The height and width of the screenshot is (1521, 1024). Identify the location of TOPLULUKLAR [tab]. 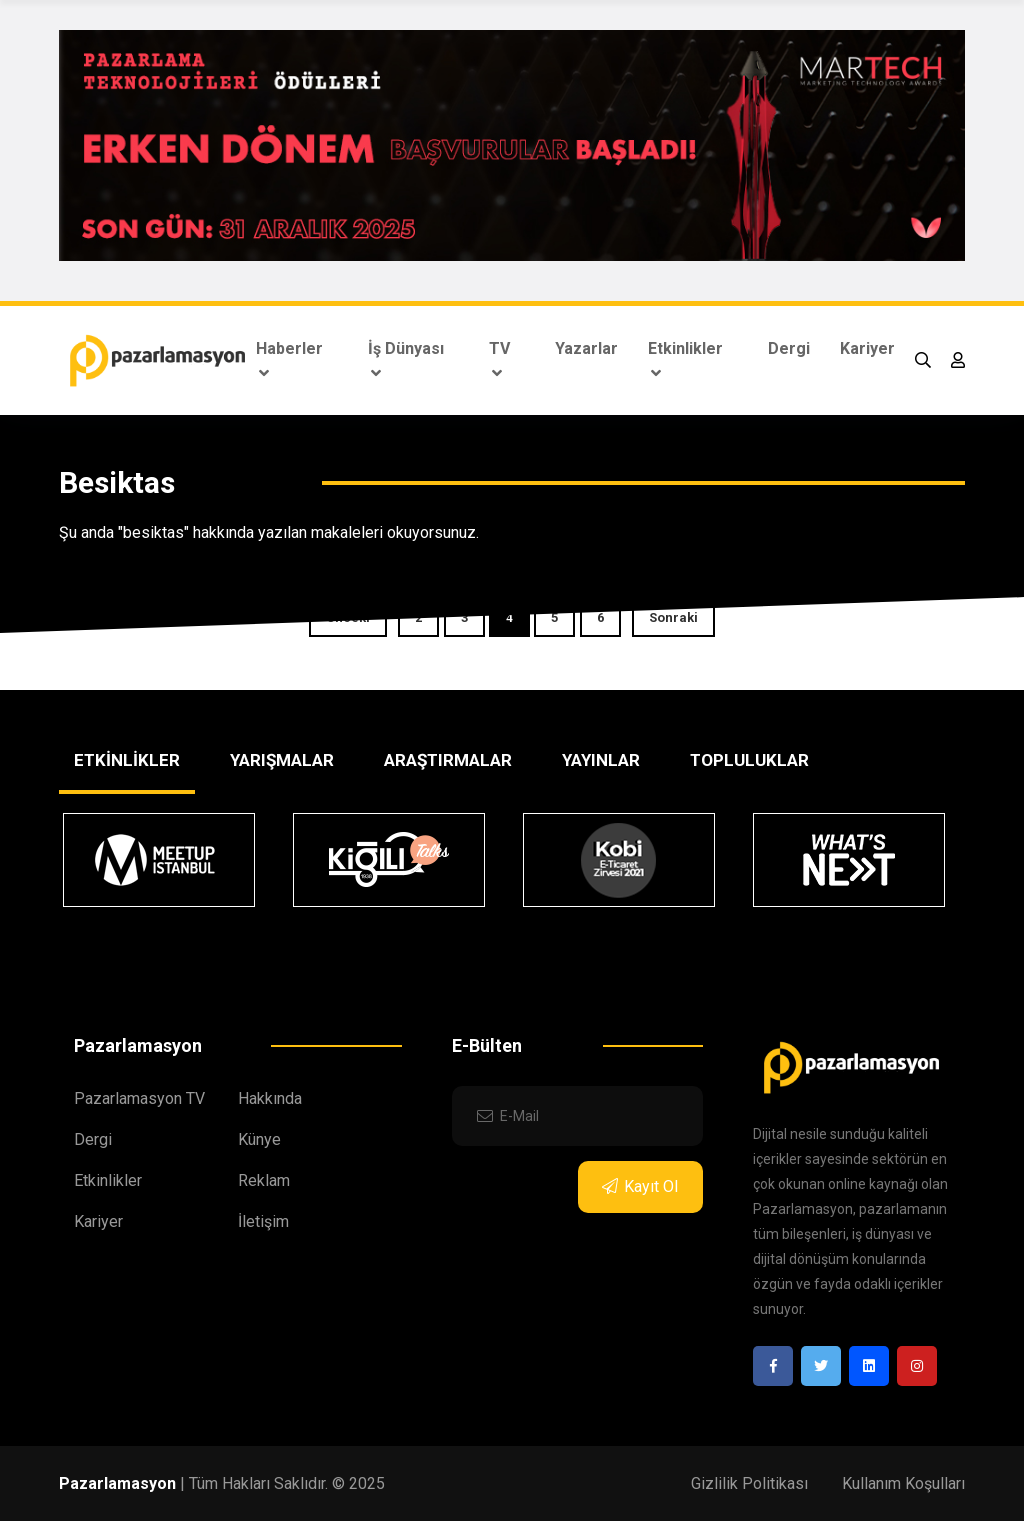
(749, 760).